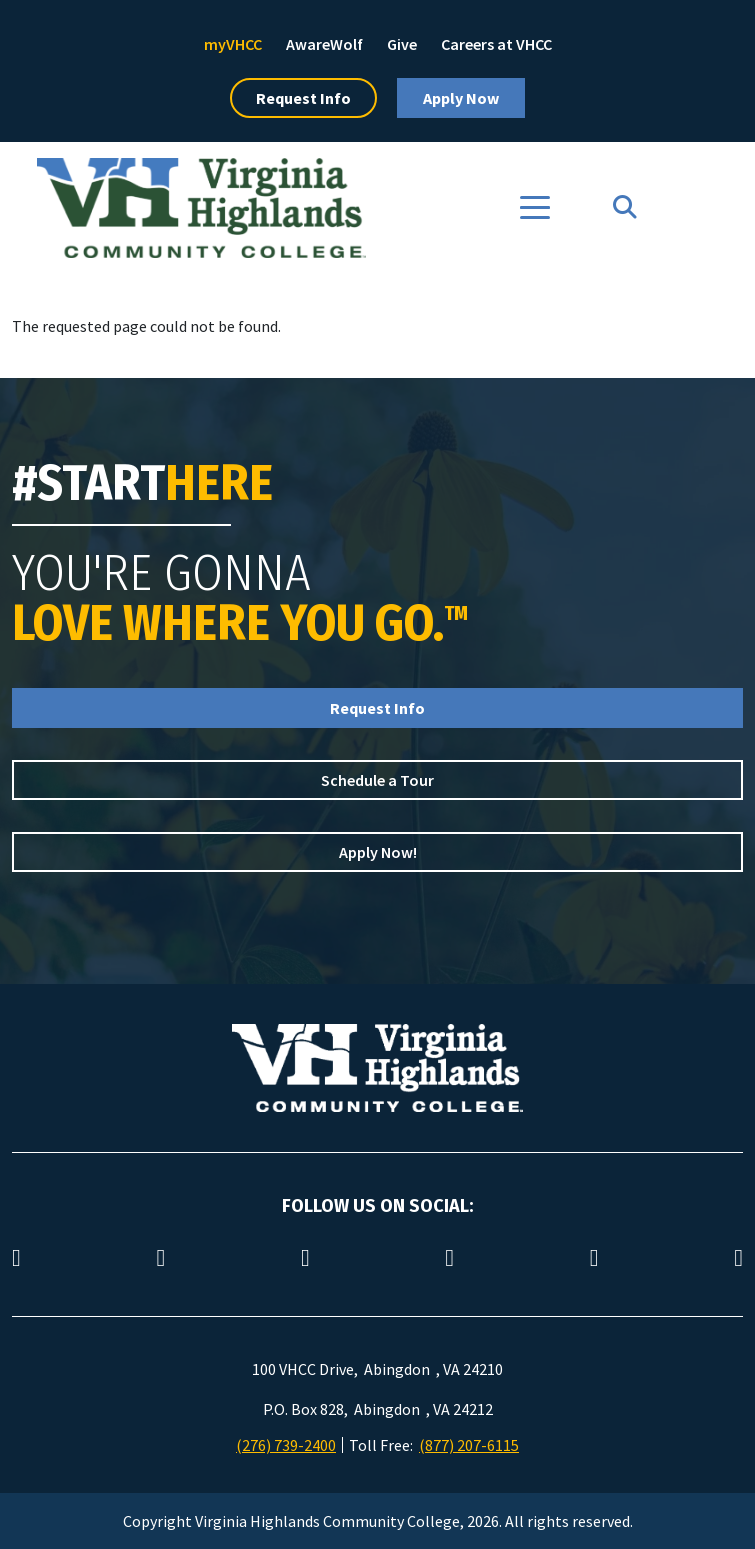 The width and height of the screenshot is (755, 1549). What do you see at coordinates (233, 44) in the screenshot?
I see `myVHCC` at bounding box center [233, 44].